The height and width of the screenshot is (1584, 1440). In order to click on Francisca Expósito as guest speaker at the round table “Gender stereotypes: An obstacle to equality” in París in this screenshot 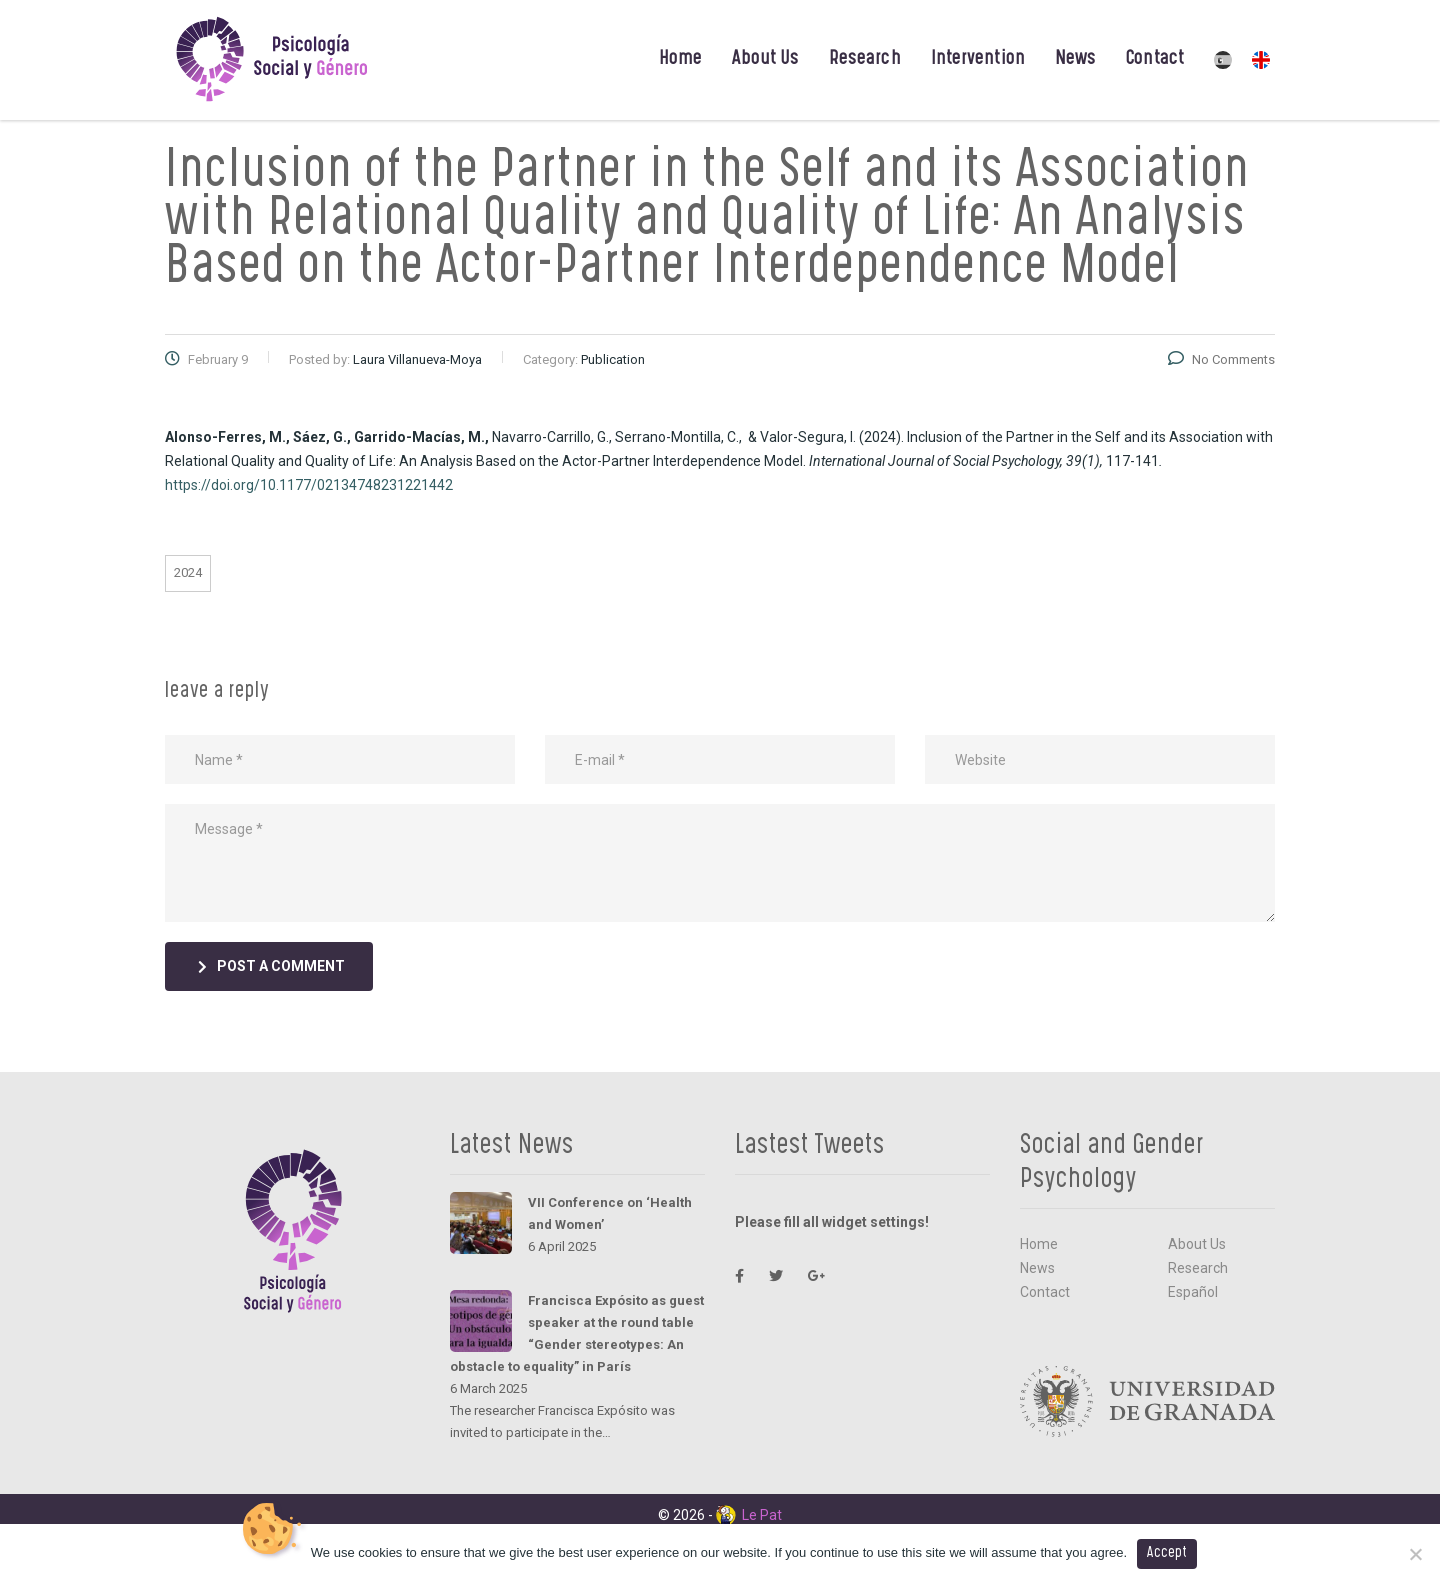, I will do `click(577, 1333)`.